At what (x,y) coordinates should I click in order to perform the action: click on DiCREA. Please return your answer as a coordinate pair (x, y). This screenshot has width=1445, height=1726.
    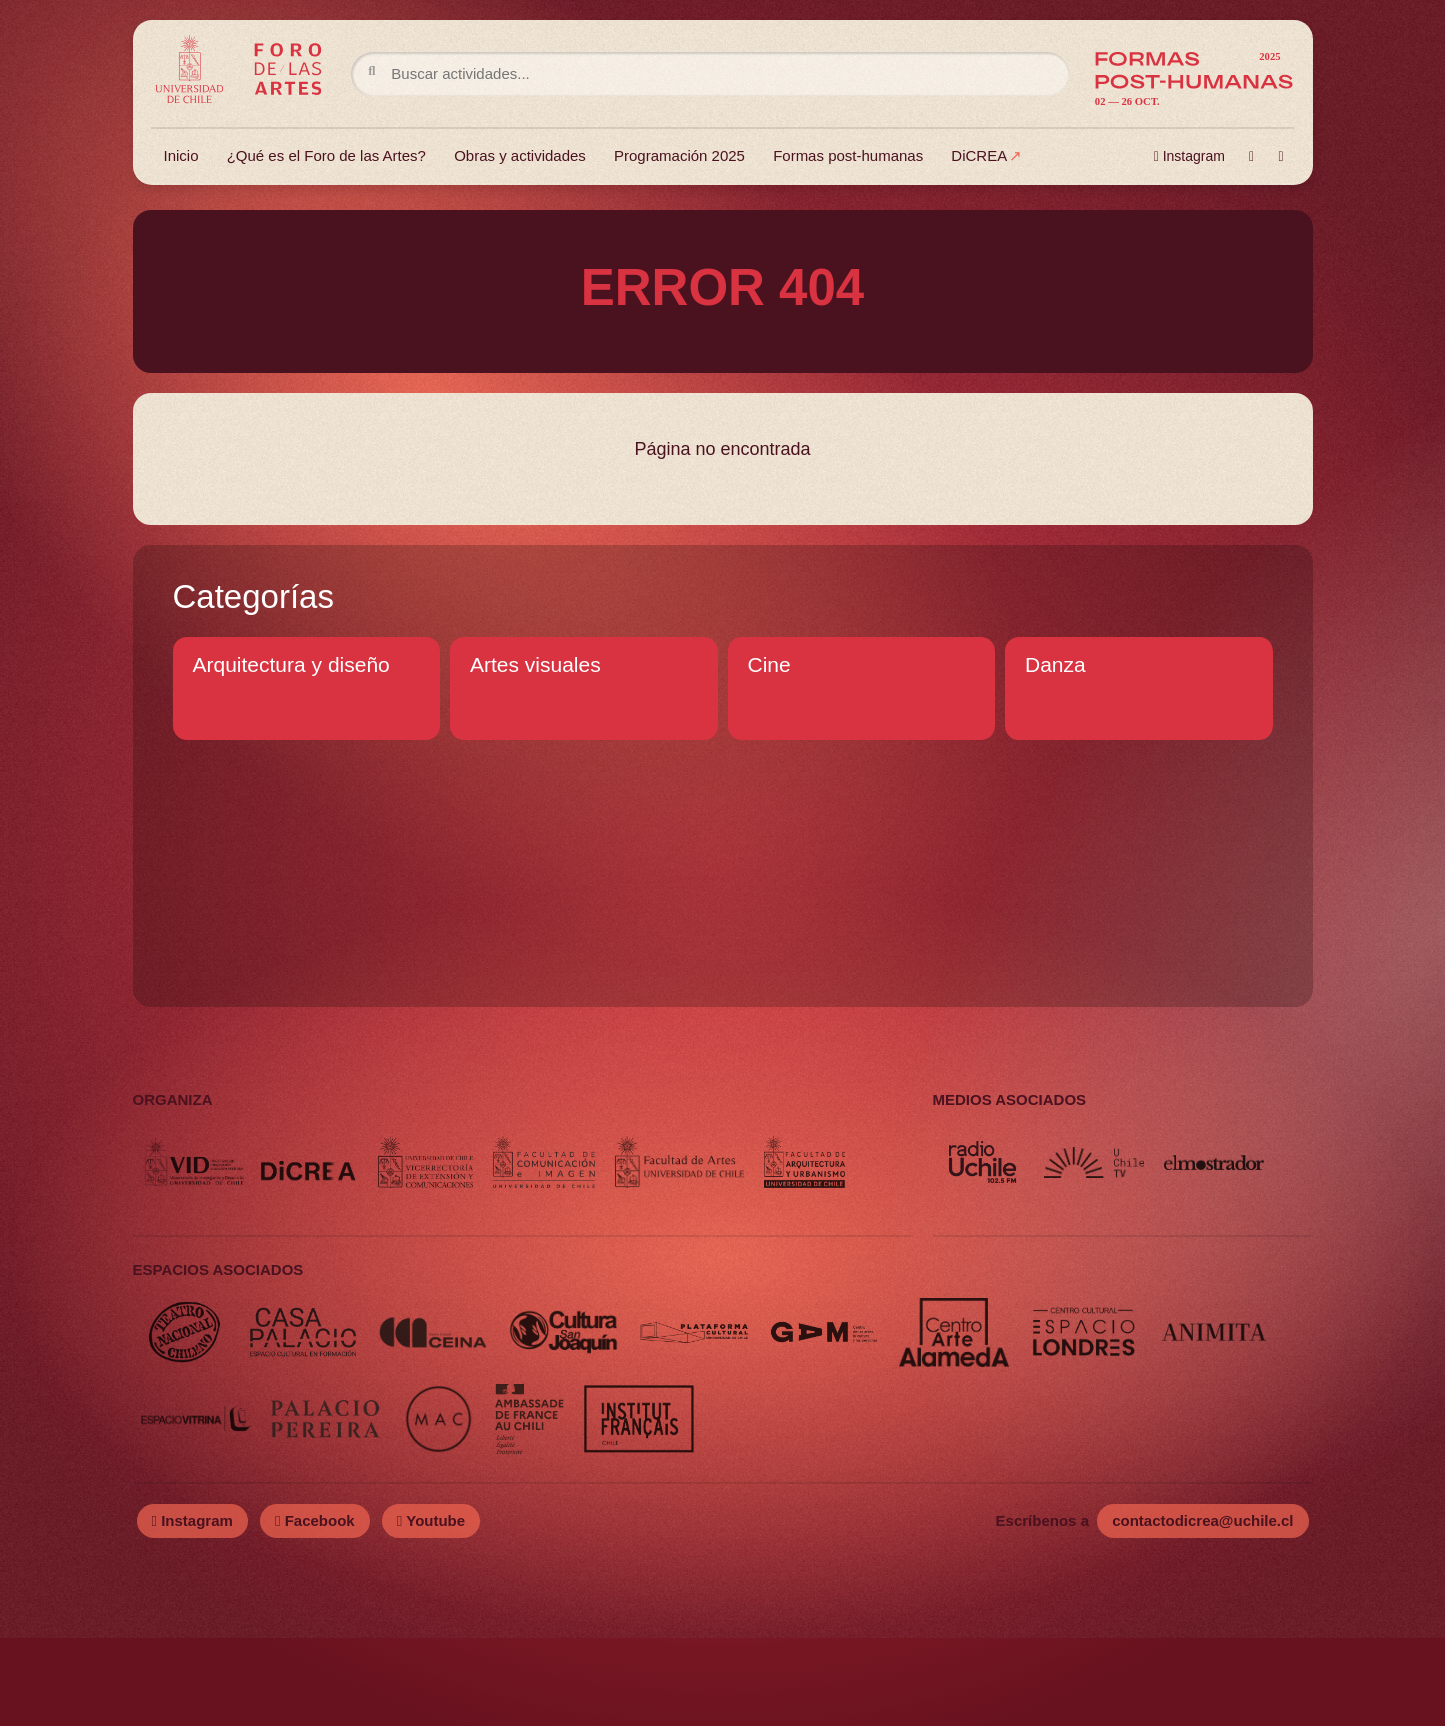
    Looking at the image, I should click on (980, 157).